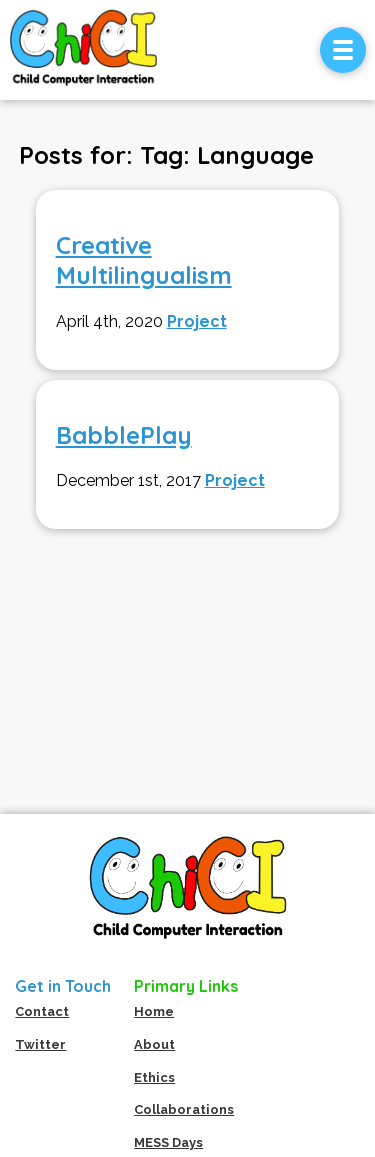 The image size is (375, 1157). I want to click on Creative Multilingualism, so click(144, 260).